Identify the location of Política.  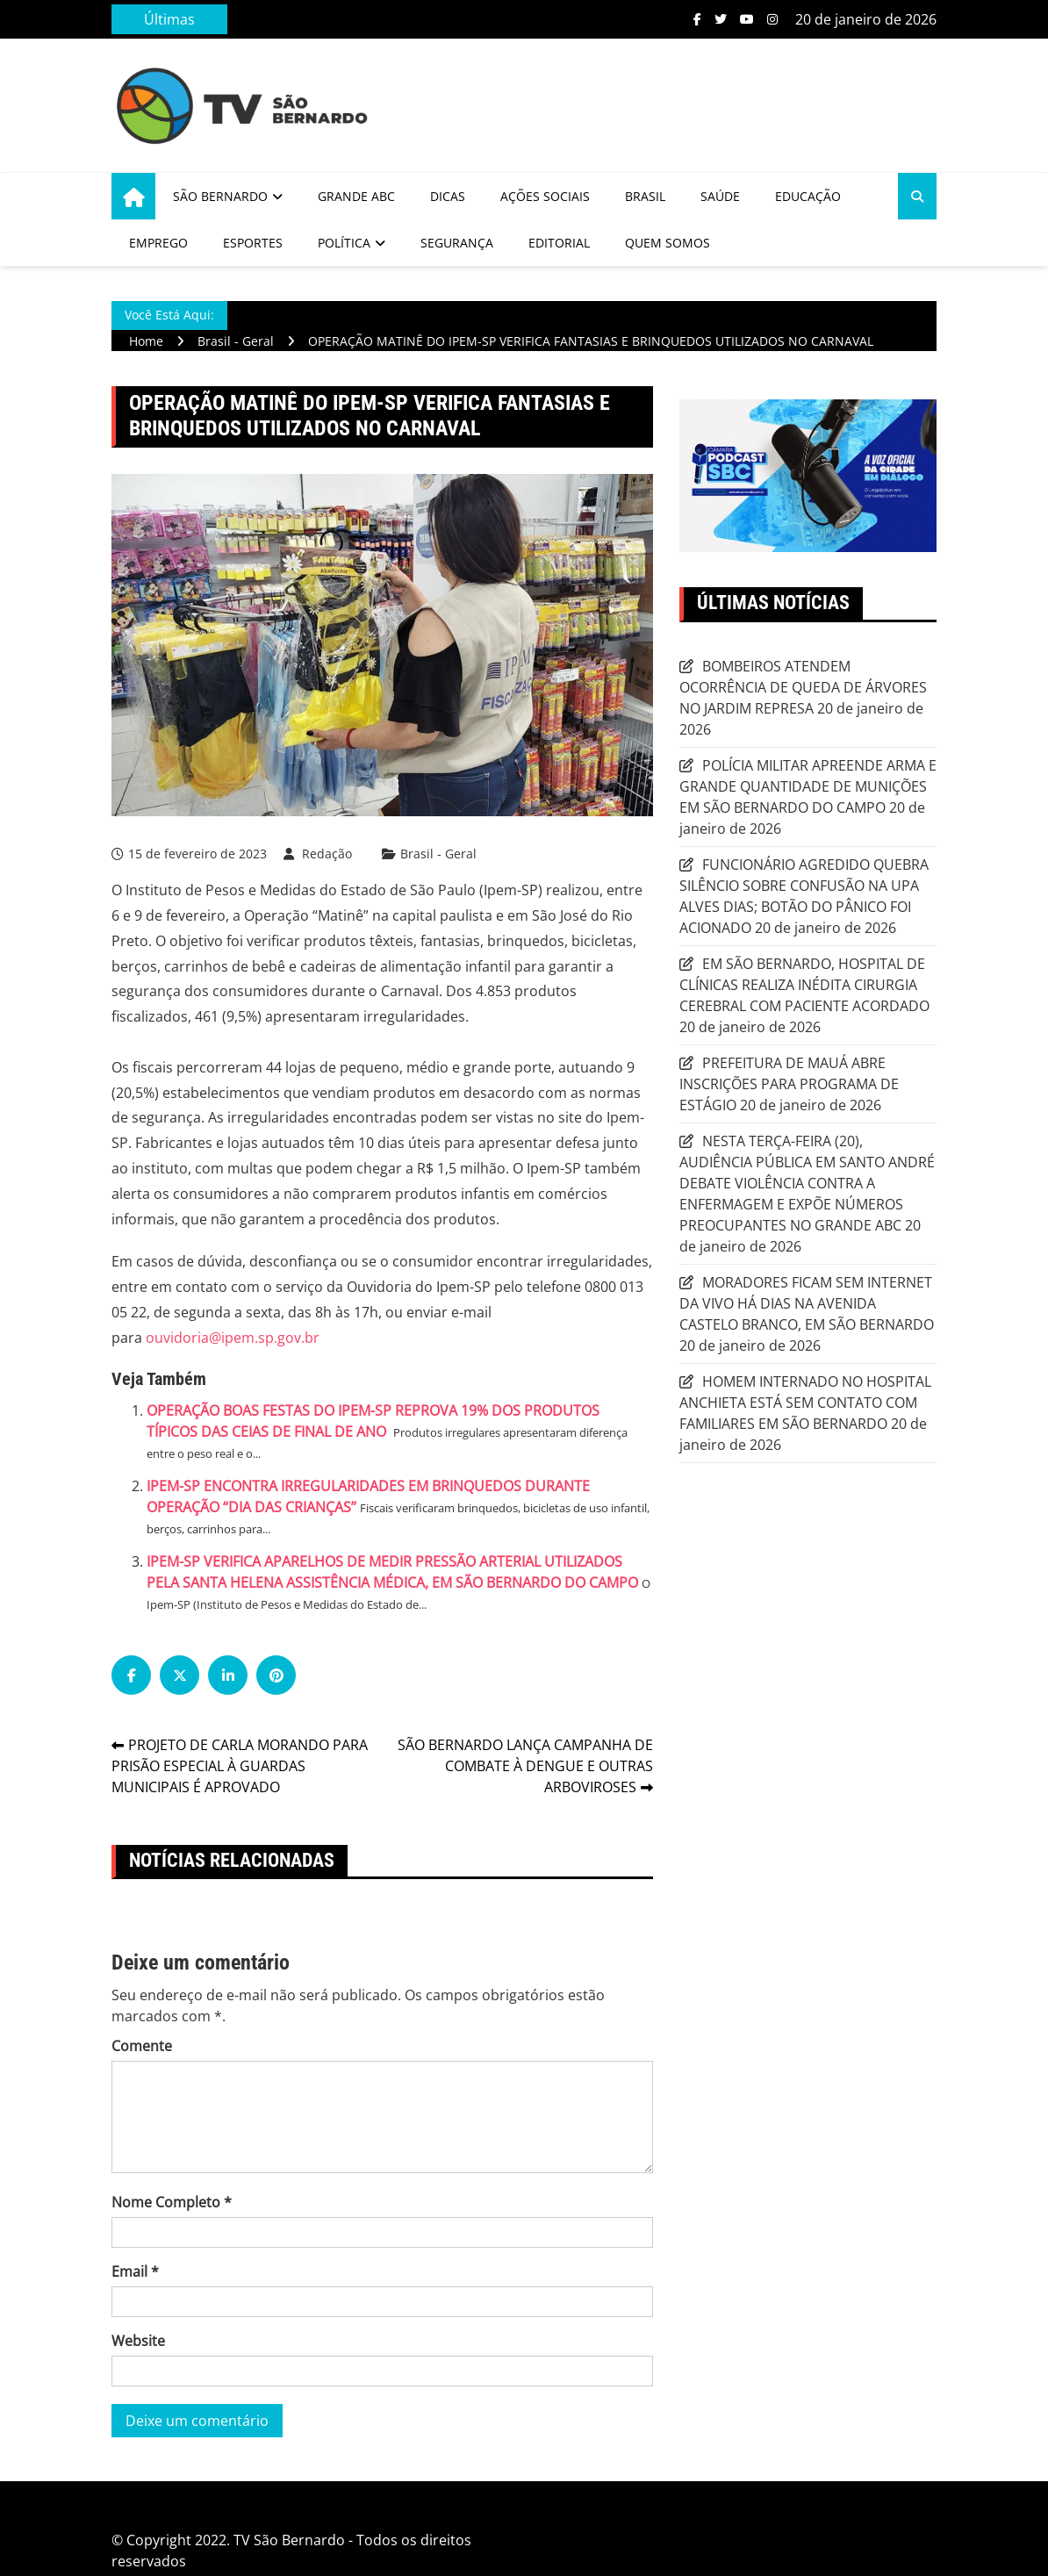
(344, 242).